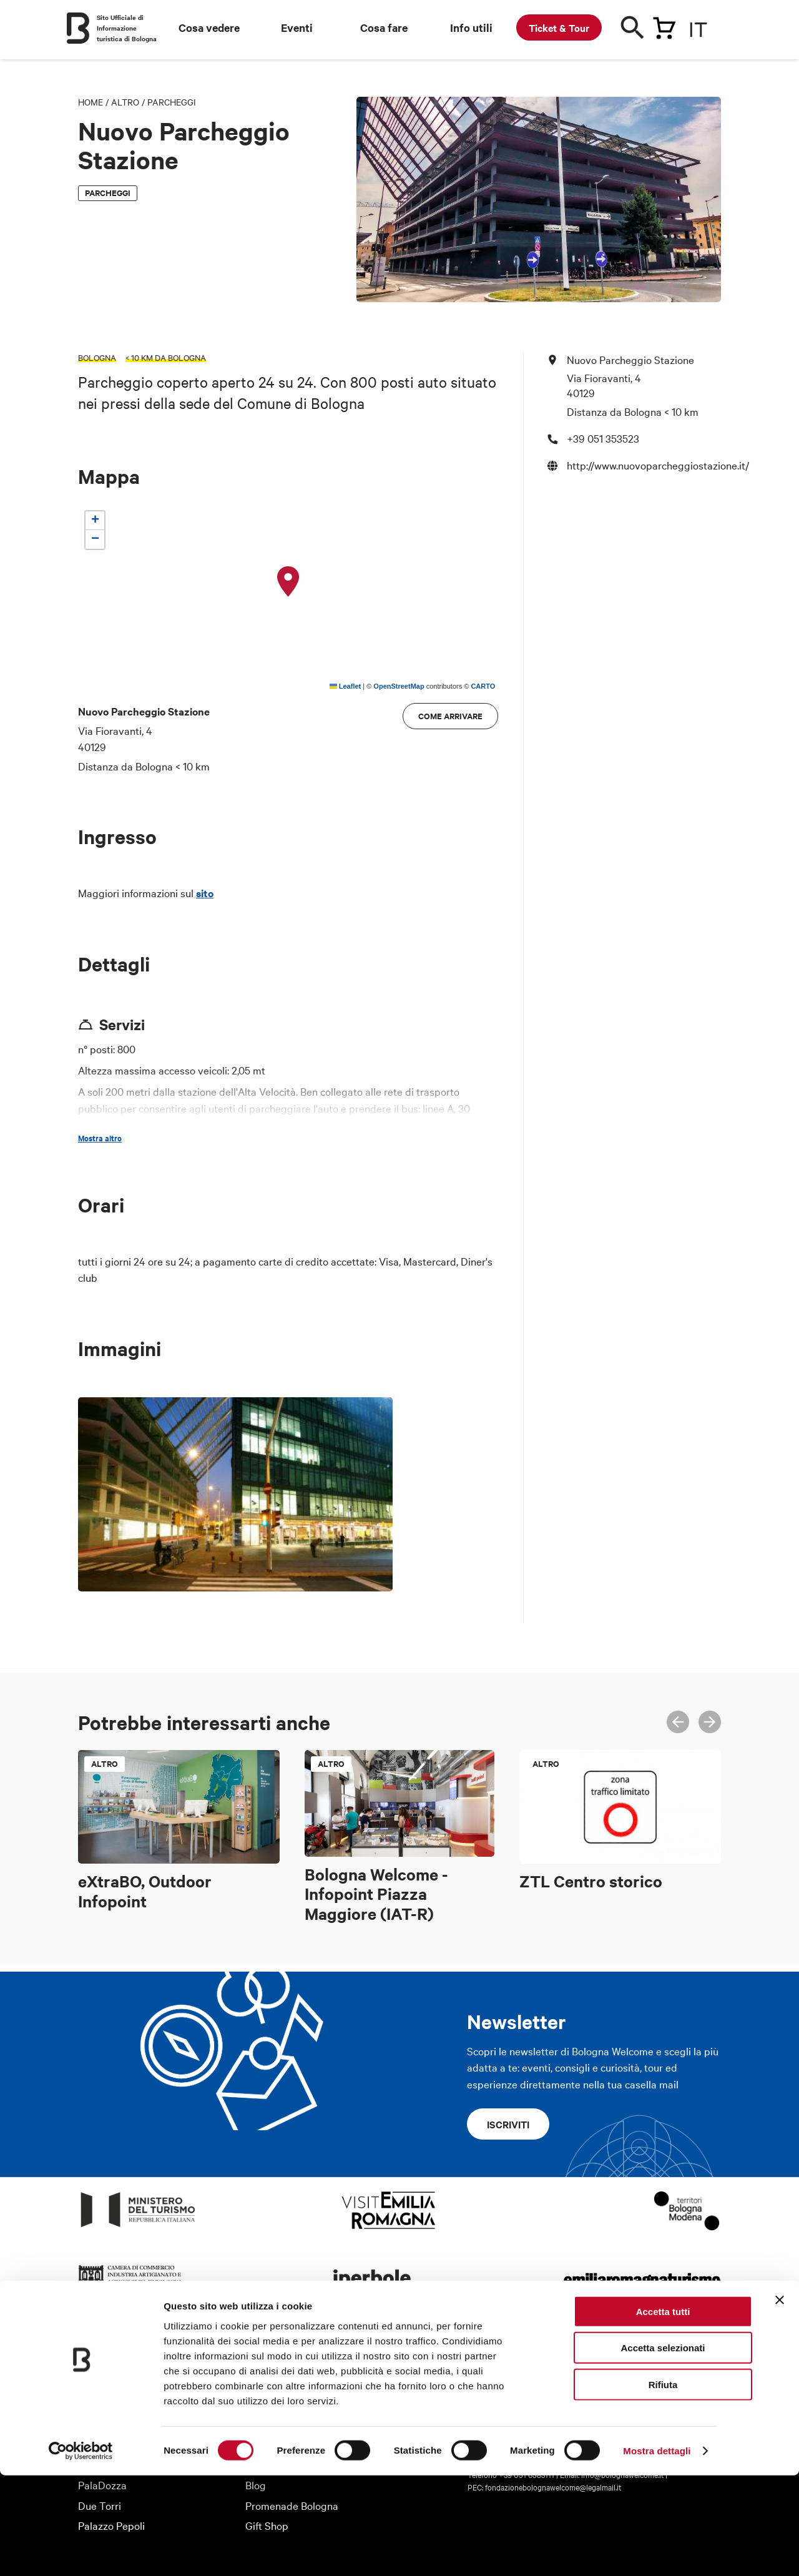 The image size is (799, 2576). What do you see at coordinates (450, 716) in the screenshot?
I see `Come arrivare` at bounding box center [450, 716].